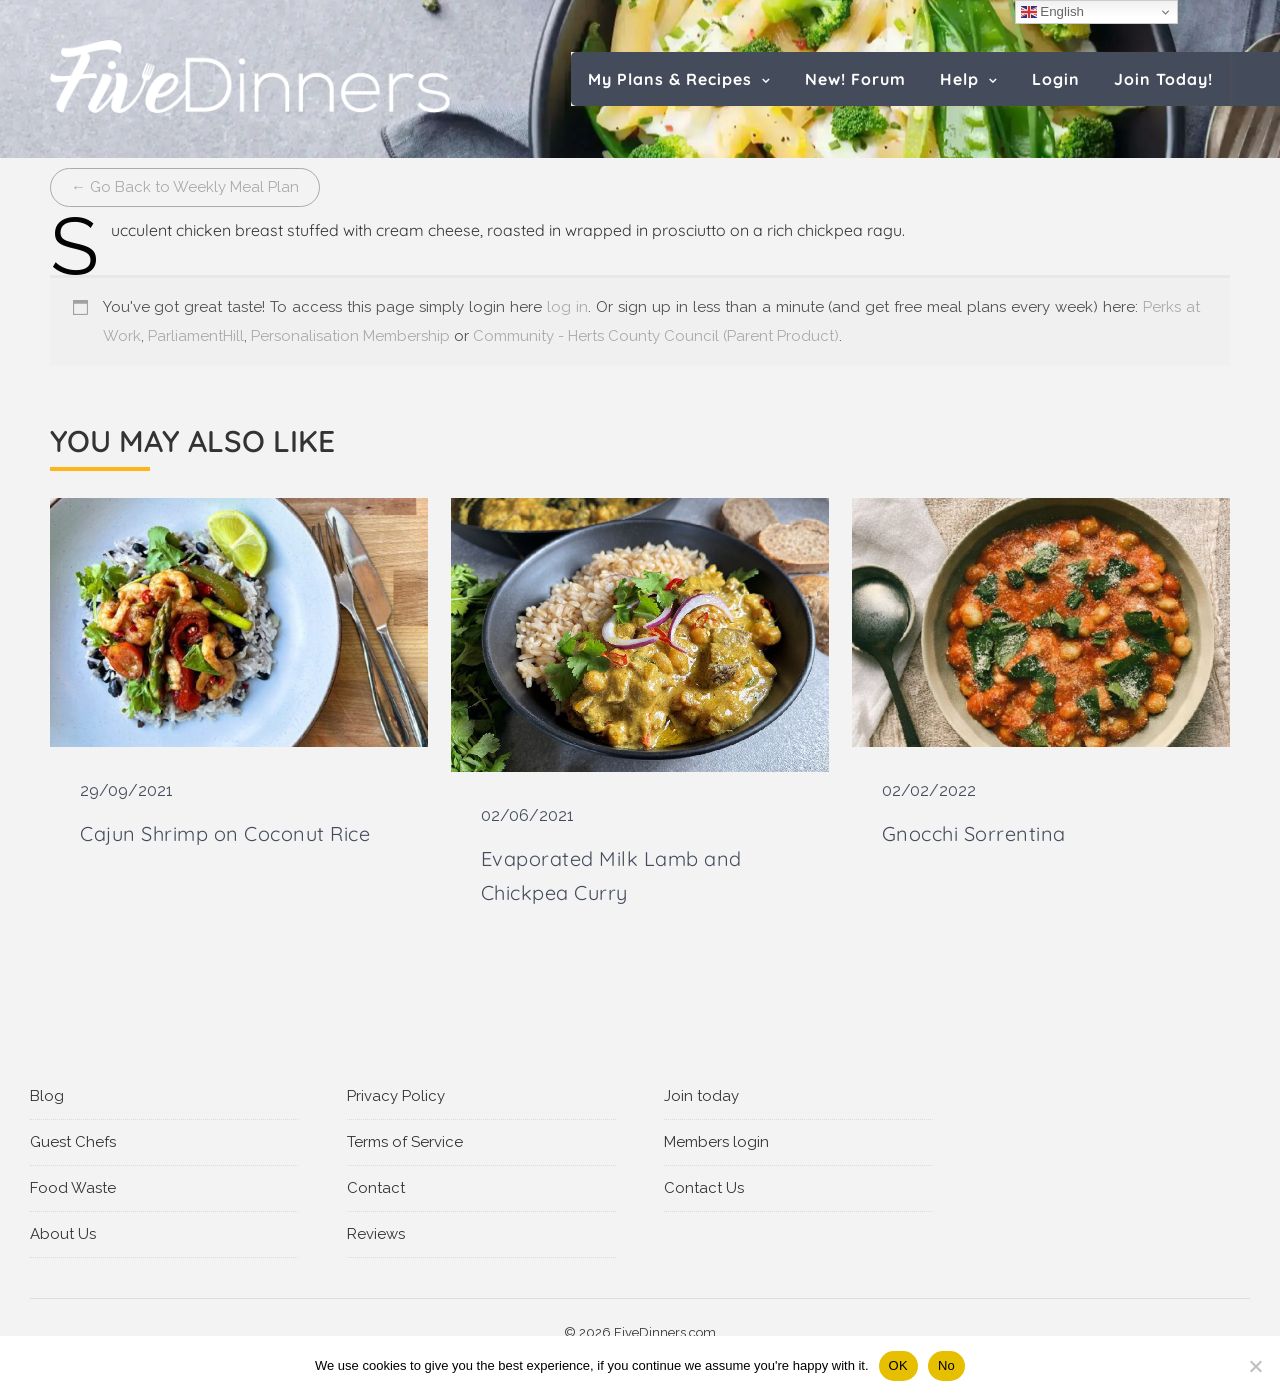  What do you see at coordinates (73, 1142) in the screenshot?
I see `Guest Chefs` at bounding box center [73, 1142].